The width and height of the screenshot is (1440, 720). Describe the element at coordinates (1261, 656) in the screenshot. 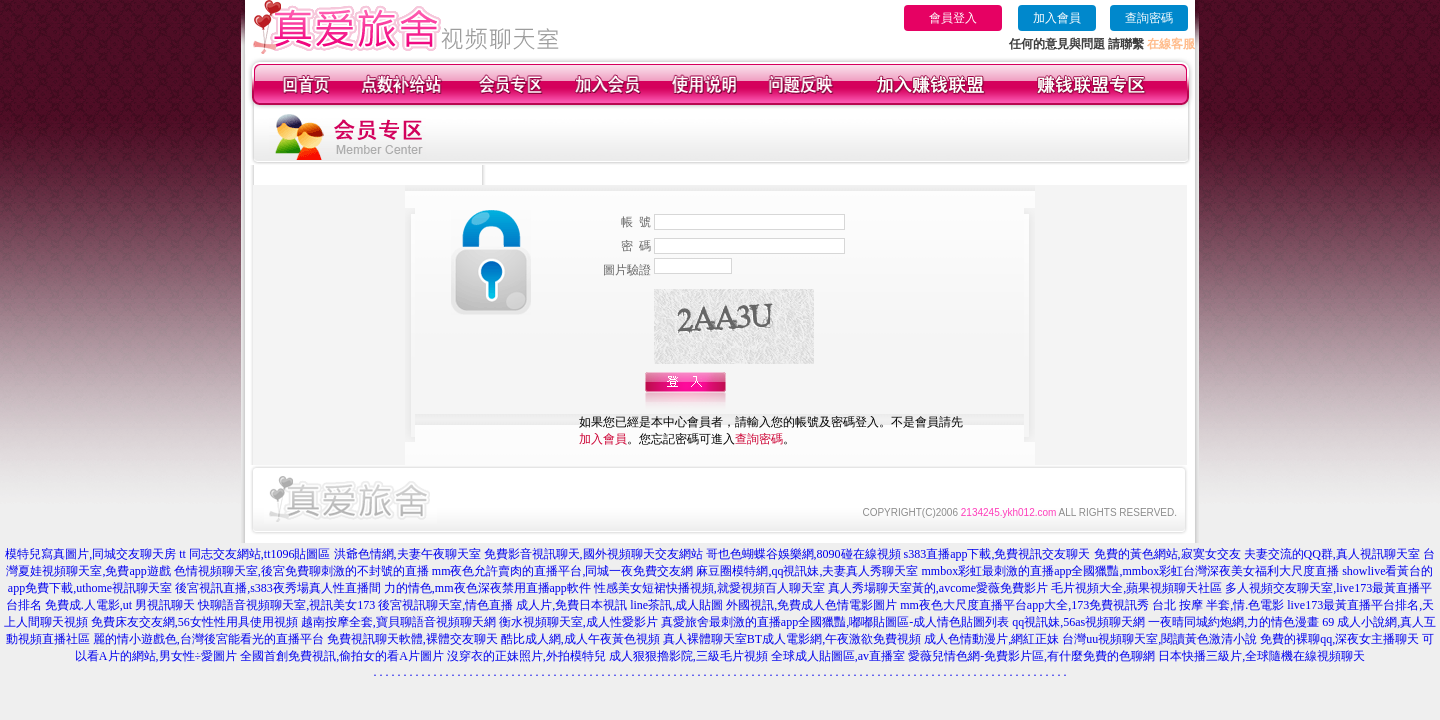

I see `日本快播三級片,全球隨機在線視頻聊天` at that location.